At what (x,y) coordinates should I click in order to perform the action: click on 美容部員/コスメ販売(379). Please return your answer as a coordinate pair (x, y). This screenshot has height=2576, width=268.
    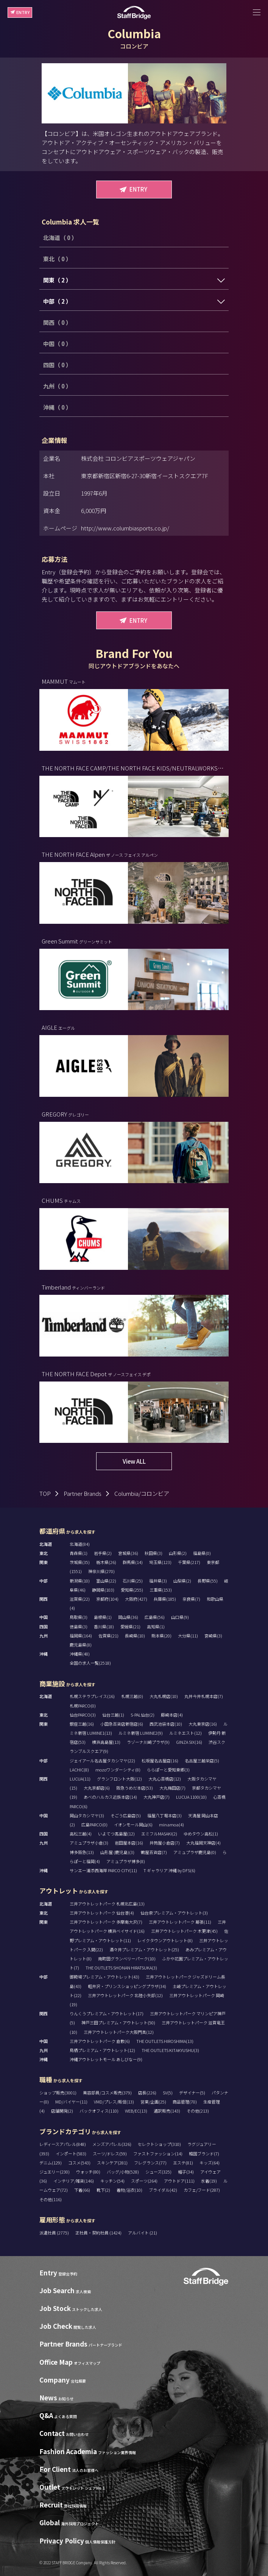
    Looking at the image, I should click on (107, 2092).